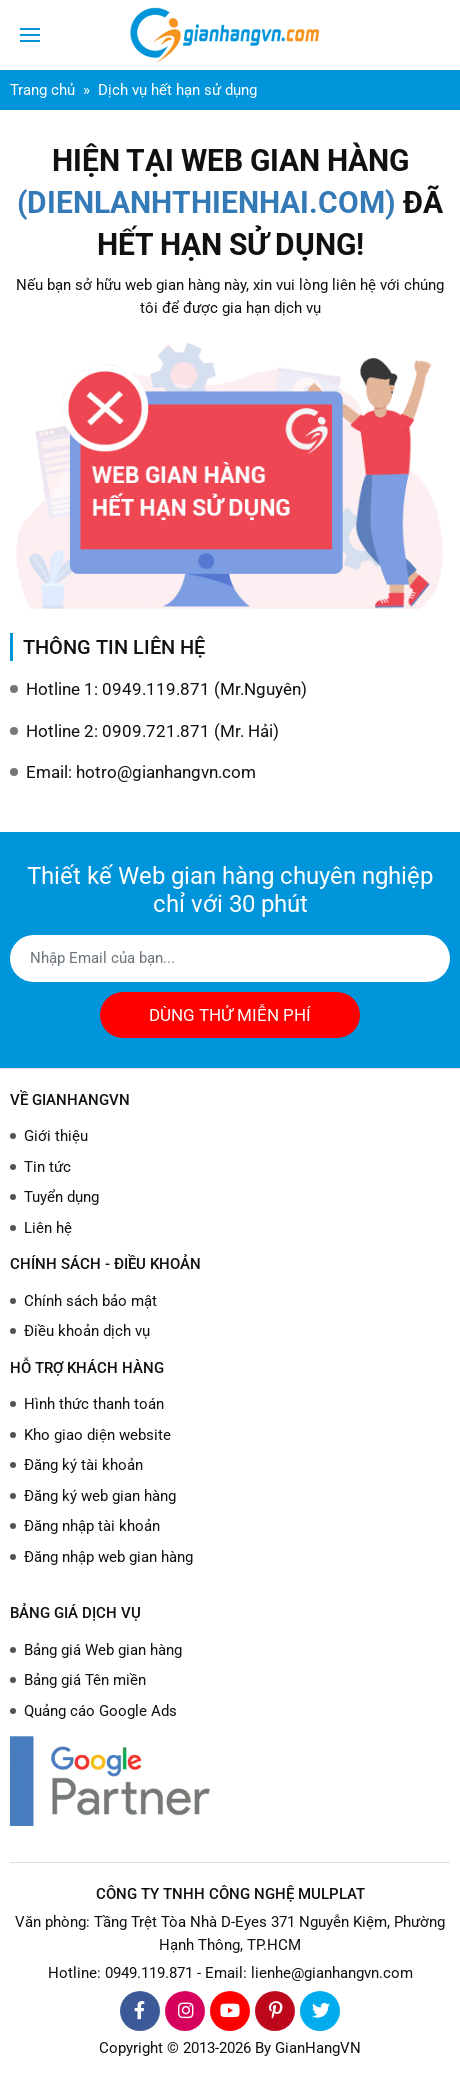  What do you see at coordinates (108, 1557) in the screenshot?
I see `Đăng nhập web gian hàng` at bounding box center [108, 1557].